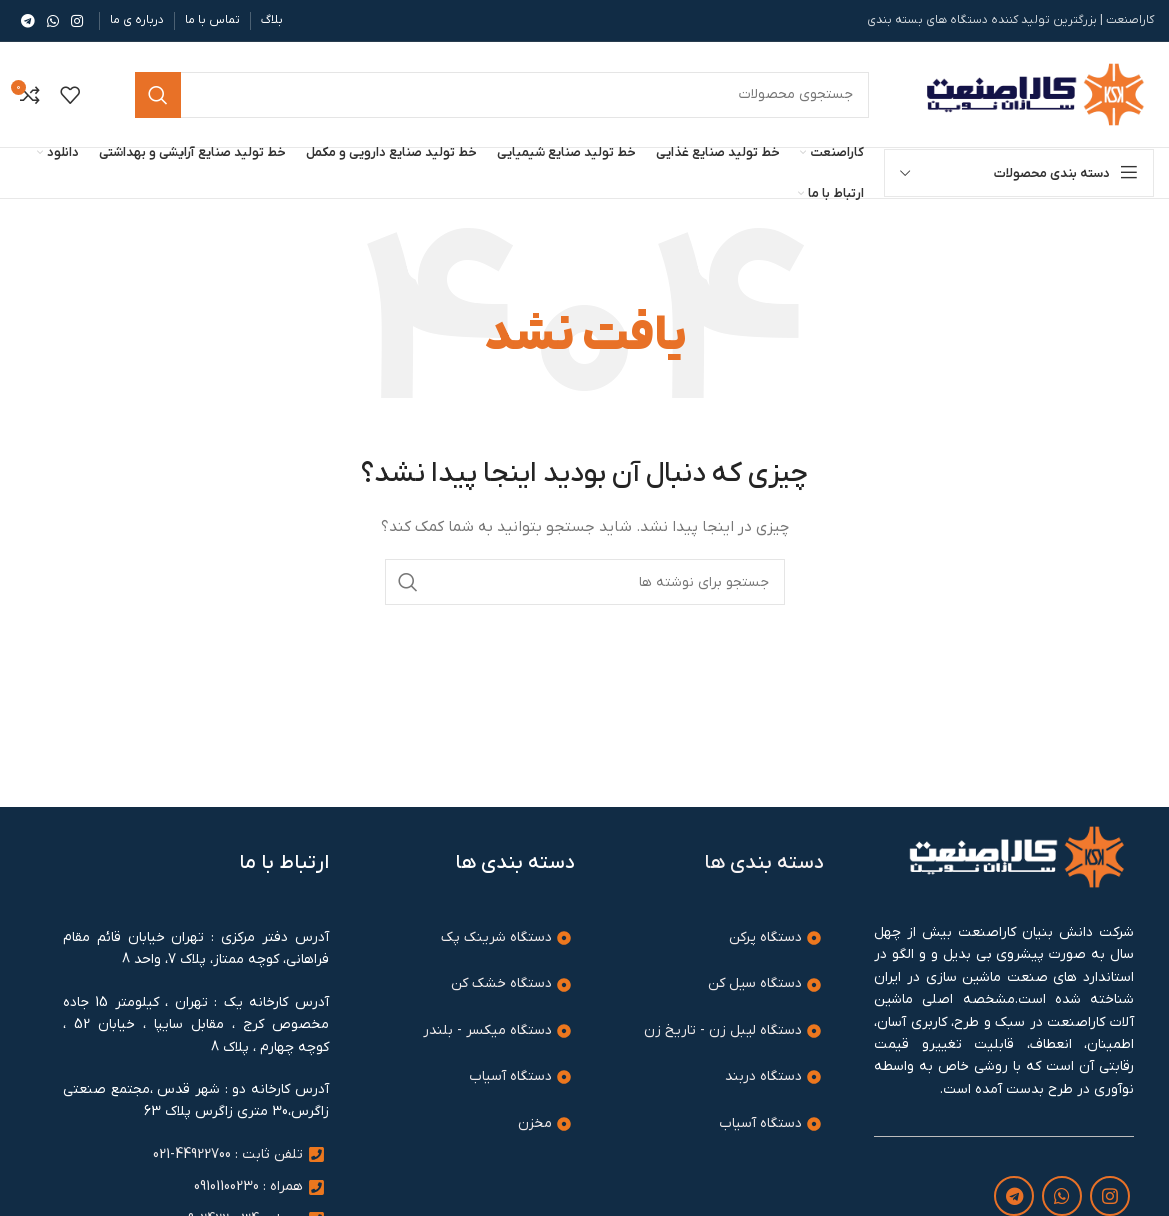 This screenshot has width=1169, height=1216. Describe the element at coordinates (77, 21) in the screenshot. I see `[لینک اینستاگرام]` at that location.